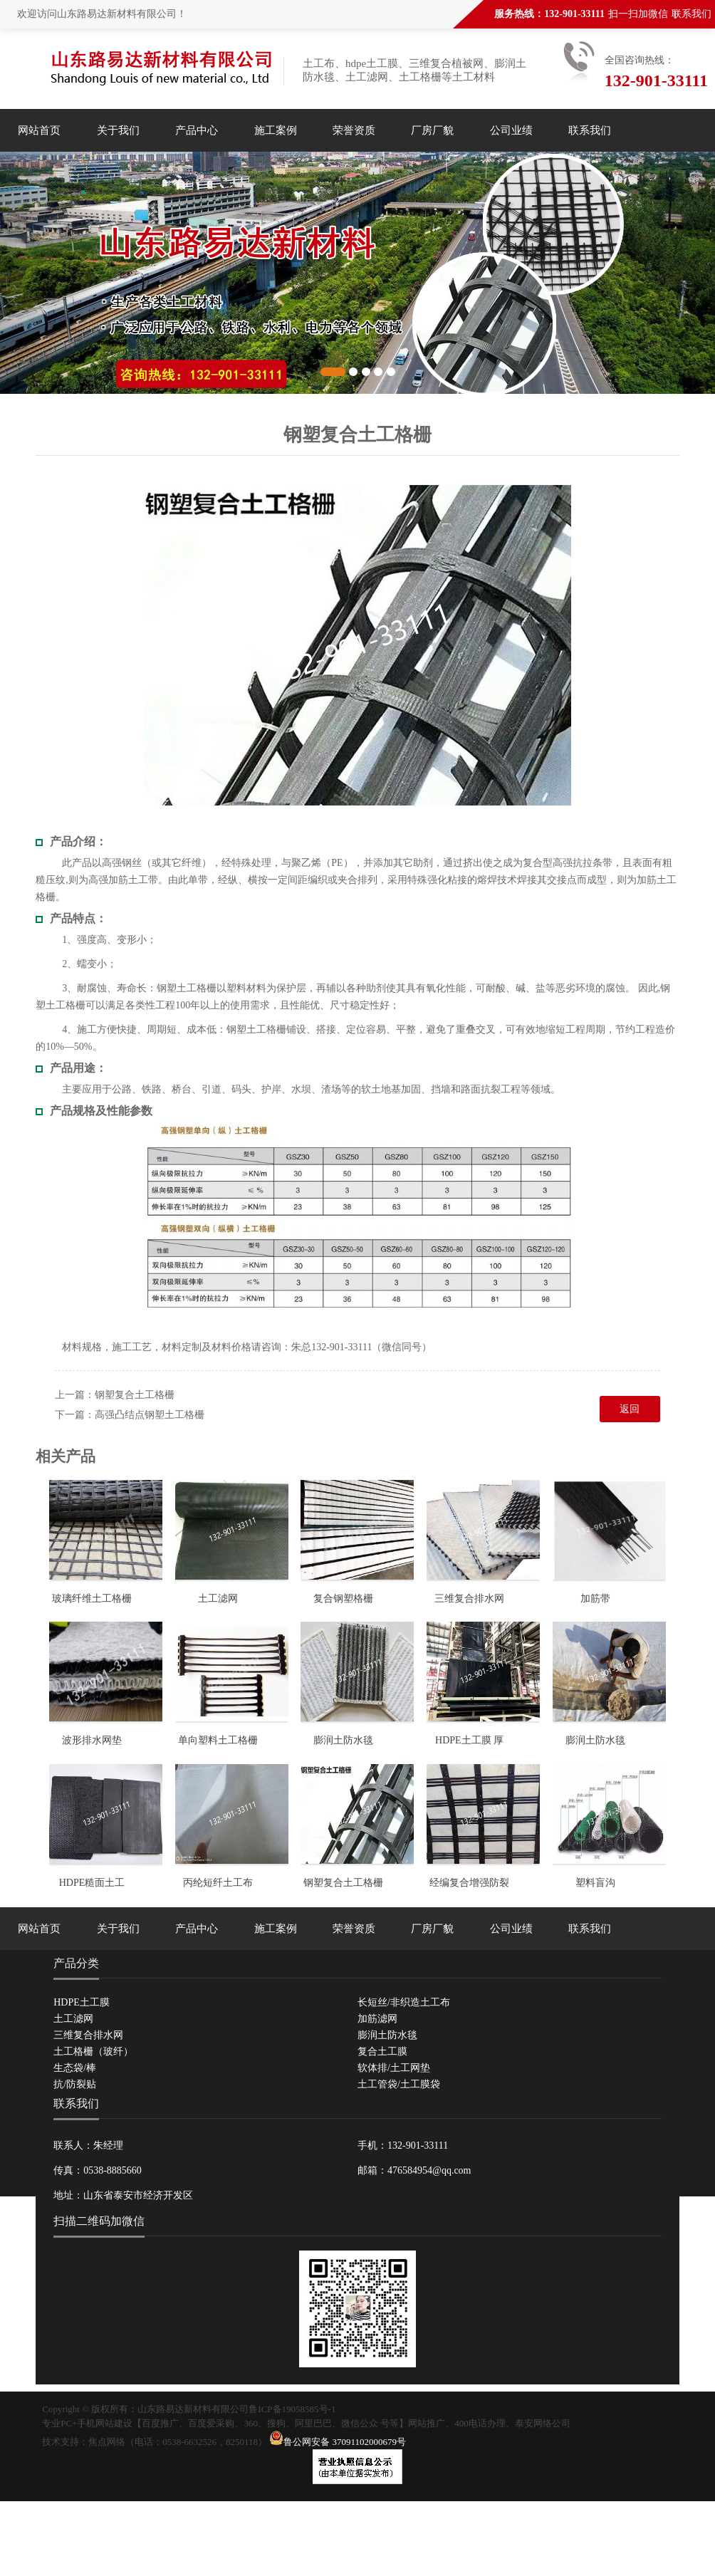 This screenshot has height=2576, width=715. What do you see at coordinates (337, 2441) in the screenshot?
I see `鲁公网安备 37091102000679号` at bounding box center [337, 2441].